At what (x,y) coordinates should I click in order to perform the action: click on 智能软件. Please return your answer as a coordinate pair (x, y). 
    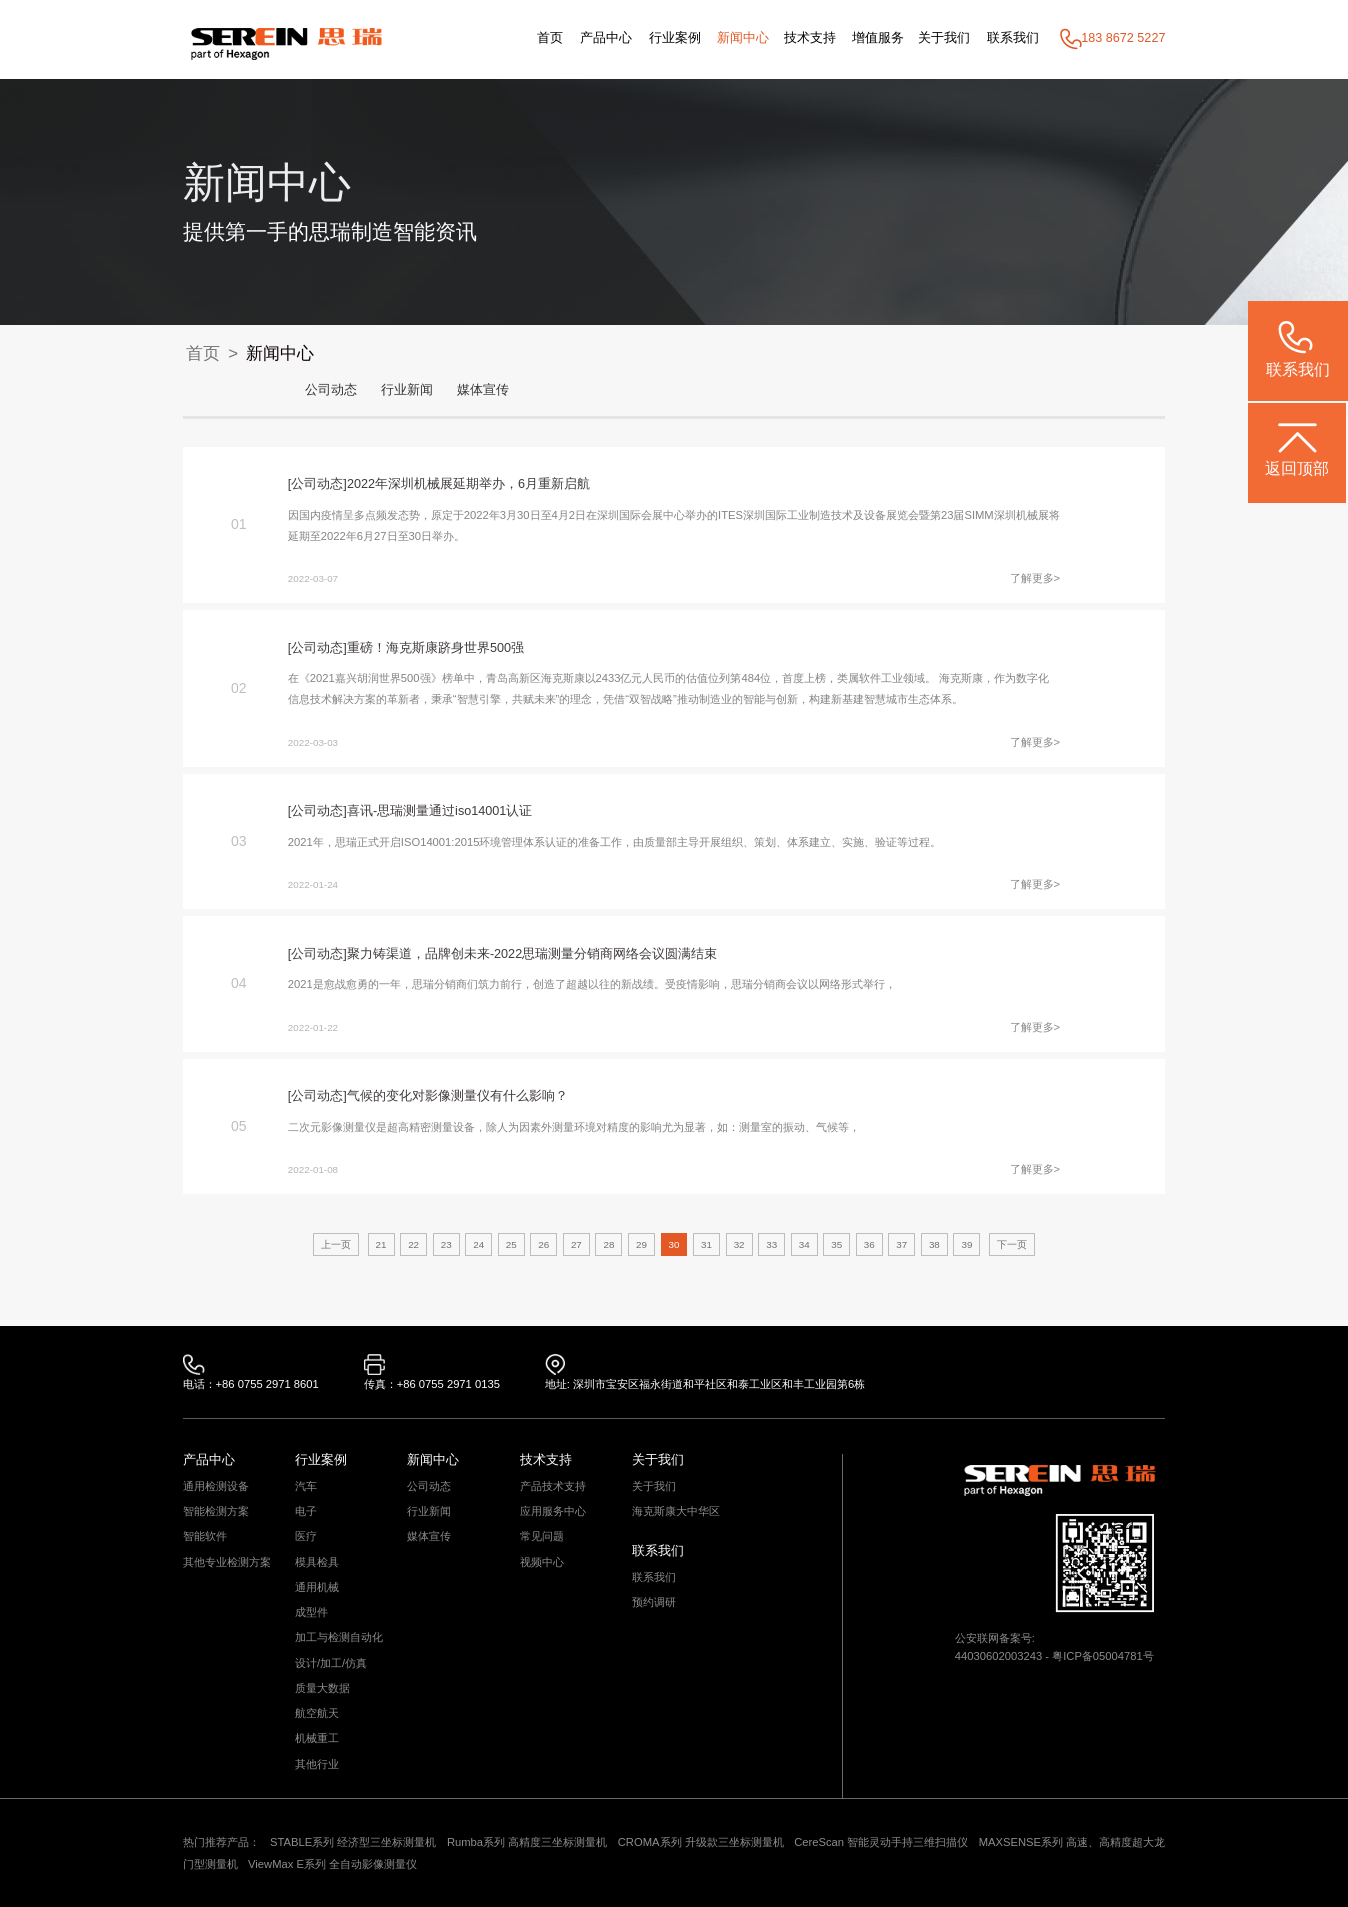
    Looking at the image, I should click on (205, 1536).